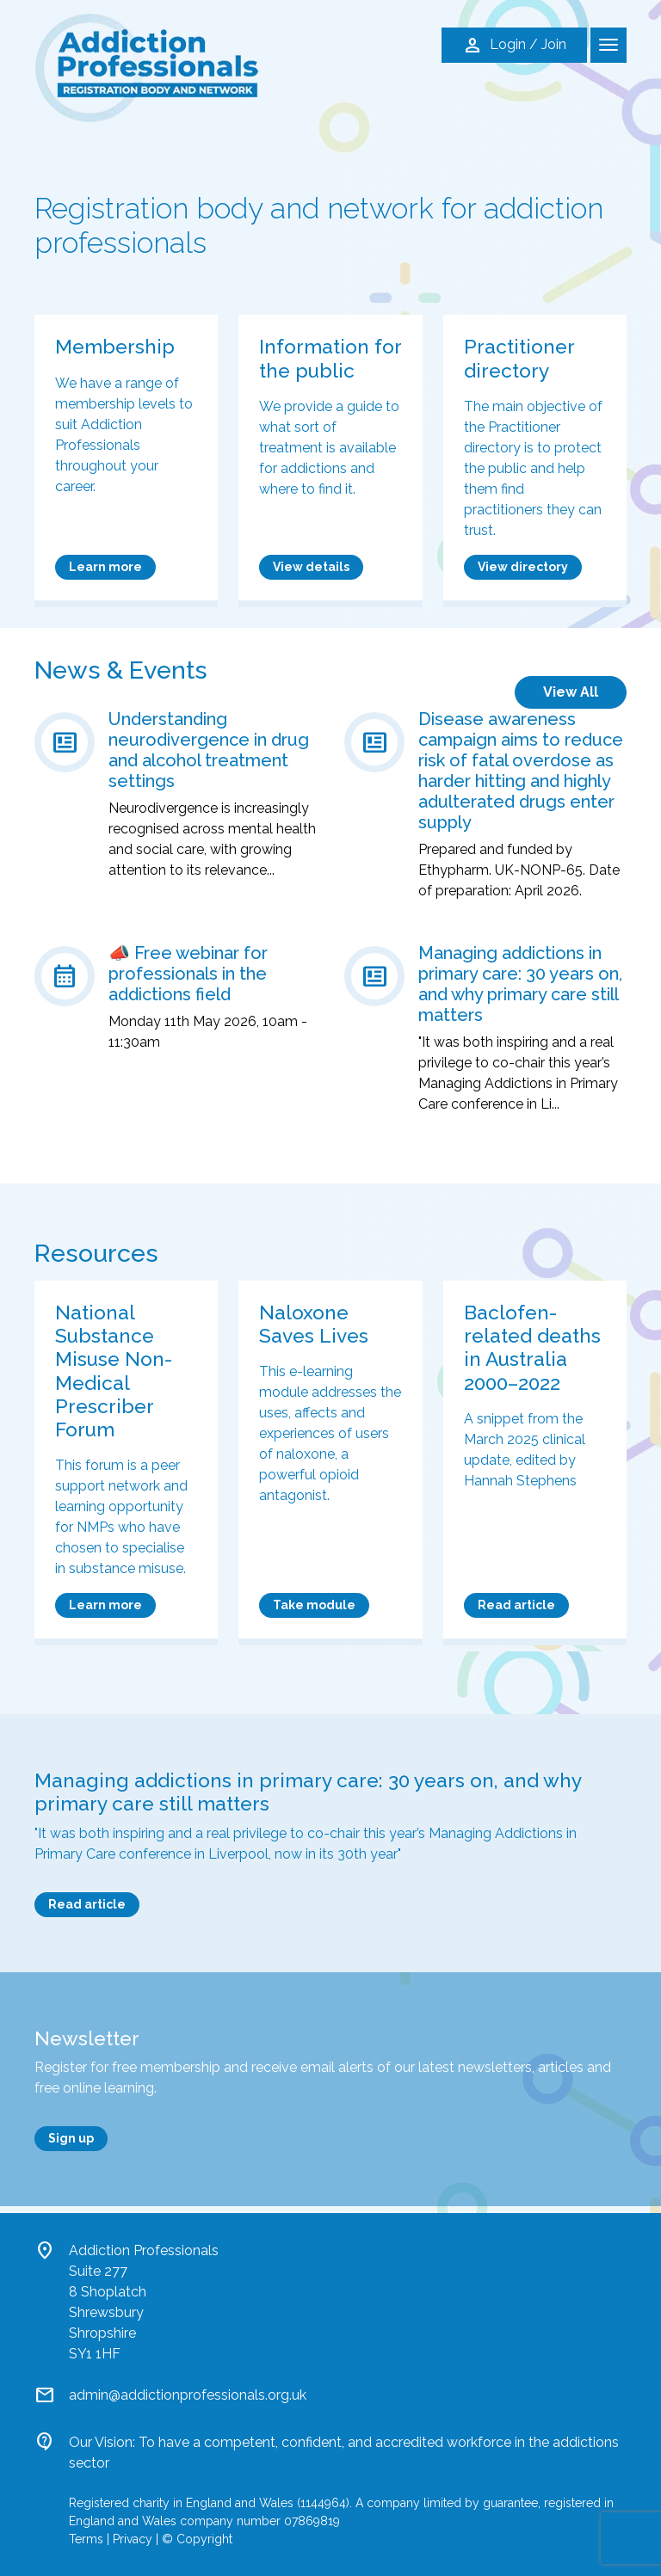 The height and width of the screenshot is (2576, 661). I want to click on Take module, so click(314, 1605).